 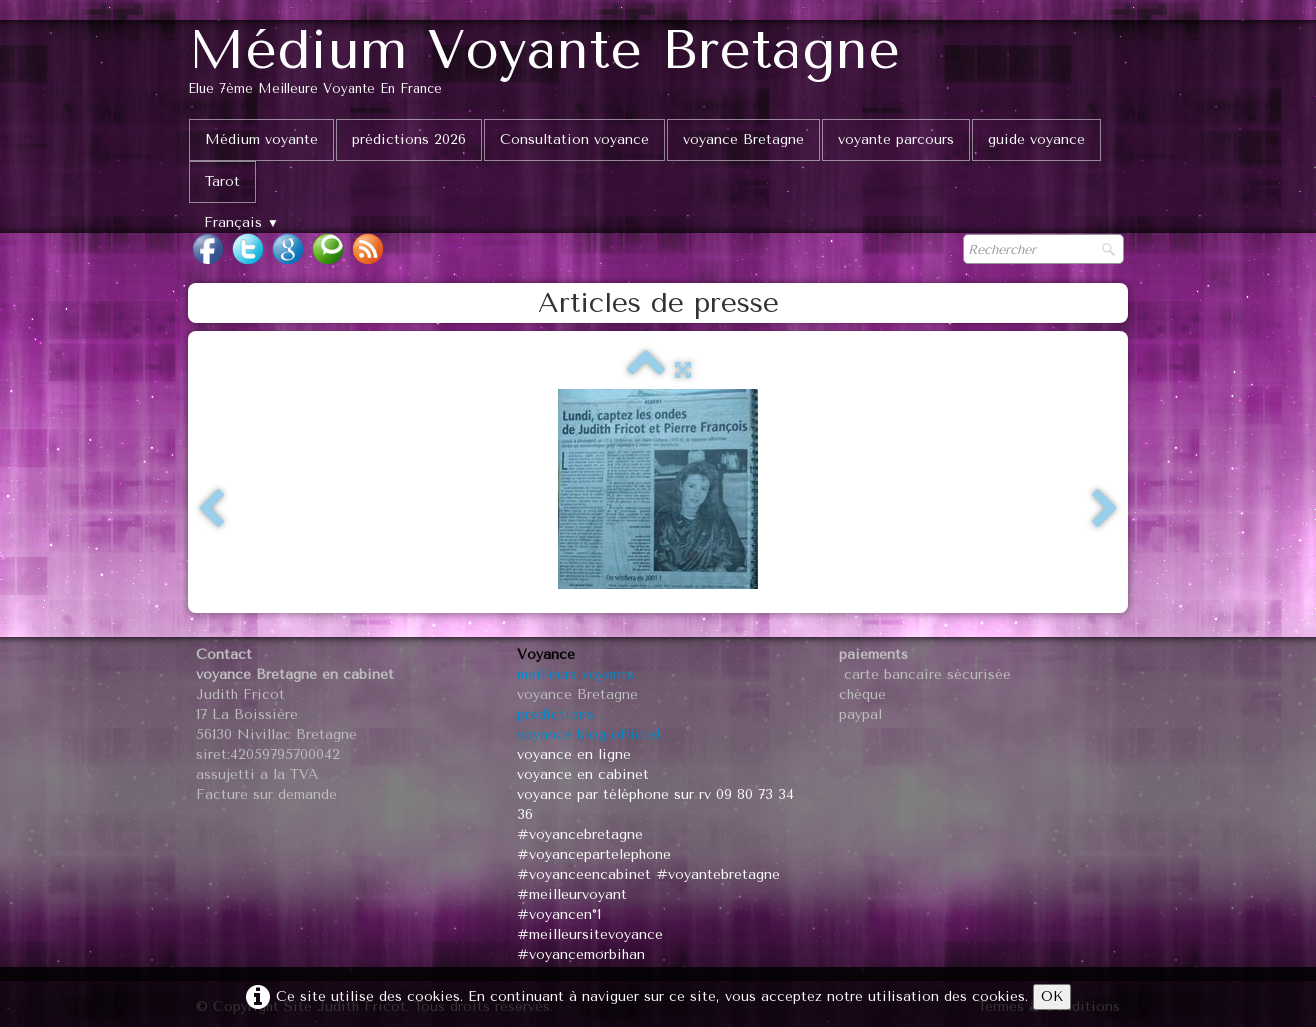 What do you see at coordinates (555, 714) in the screenshot?
I see `predictions` at bounding box center [555, 714].